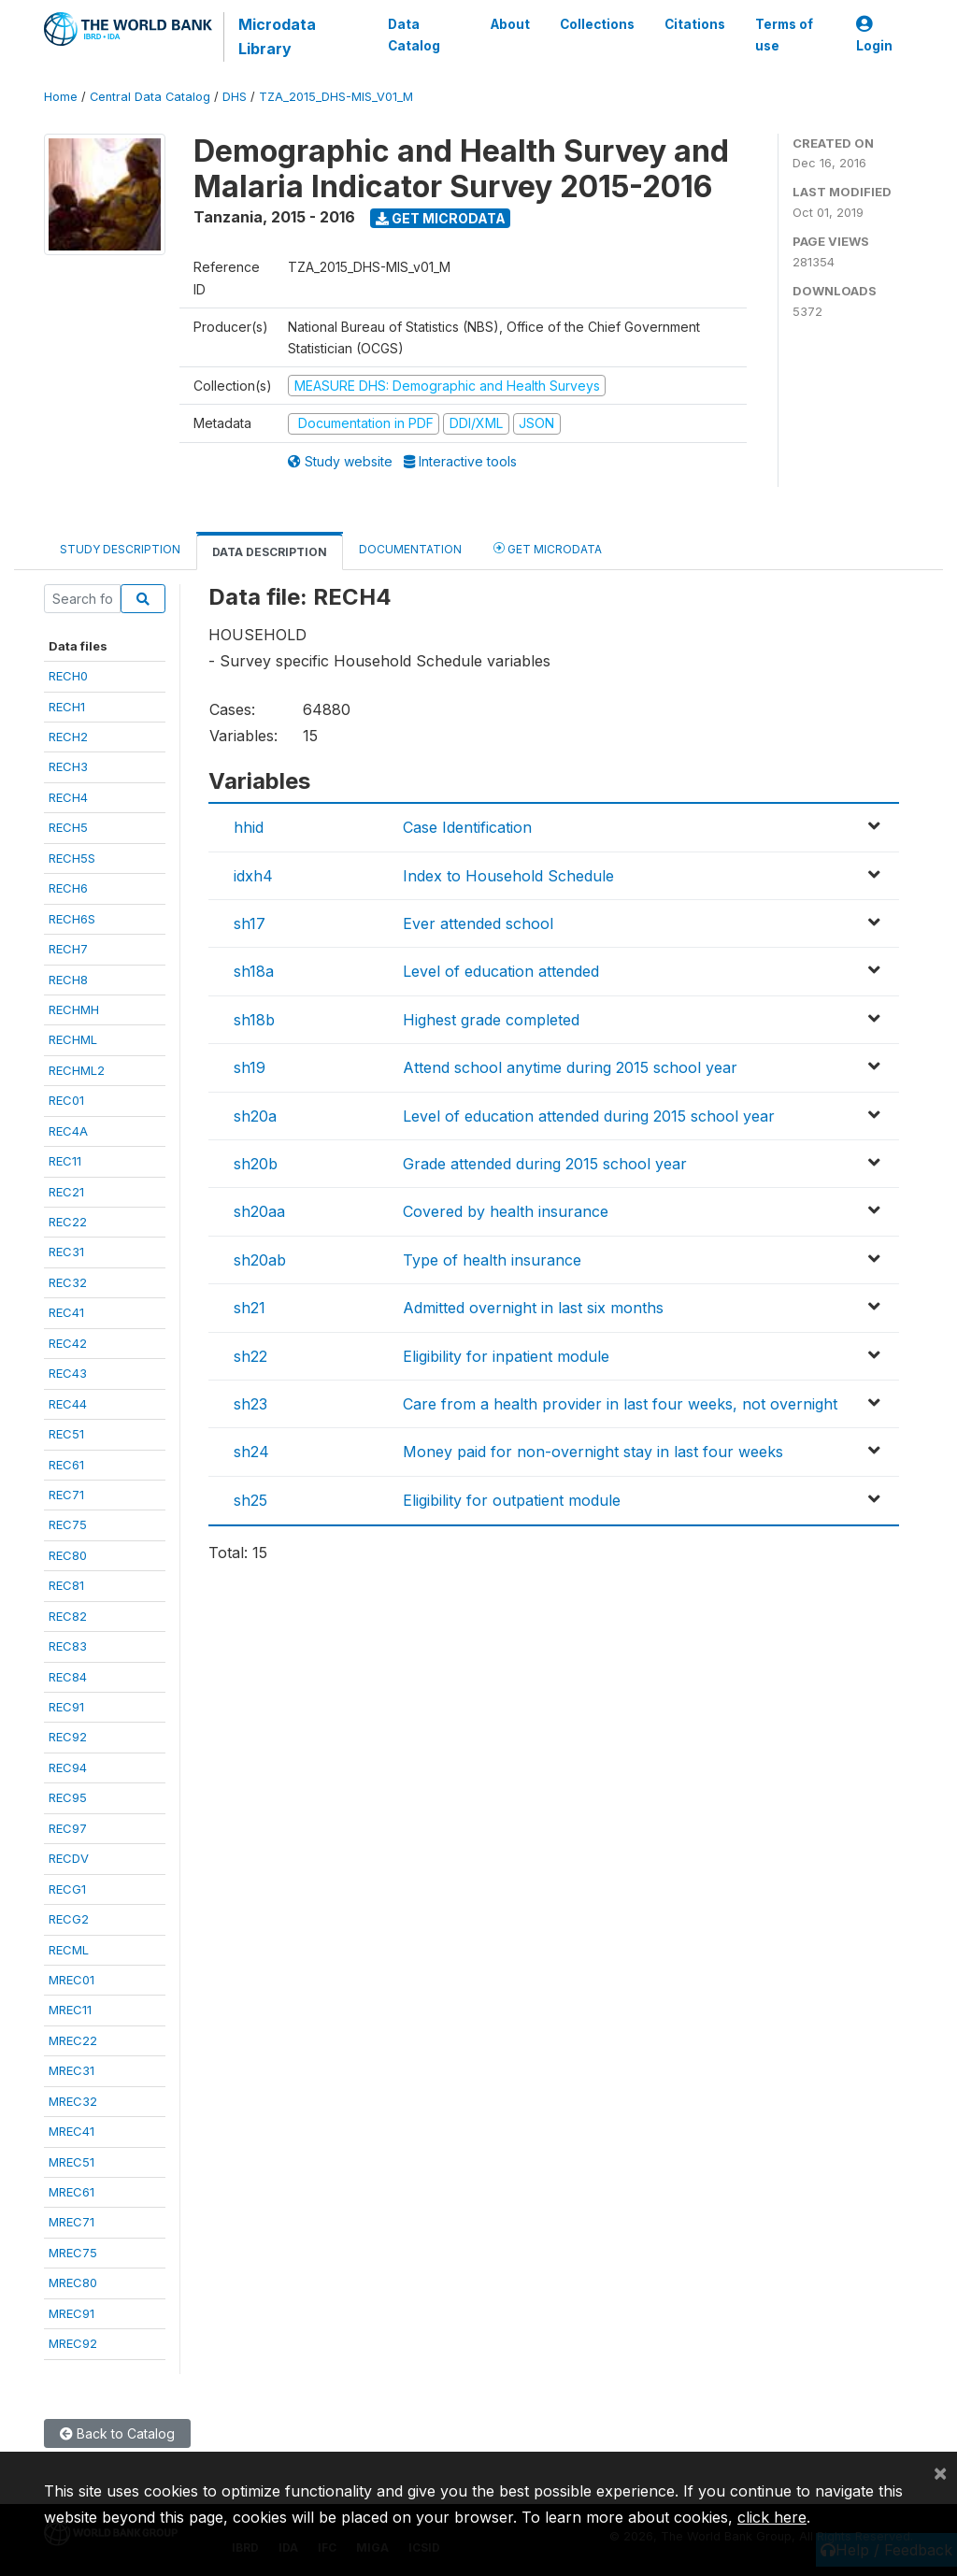 This screenshot has width=957, height=2576. I want to click on Index to Household Schedule, so click(508, 875).